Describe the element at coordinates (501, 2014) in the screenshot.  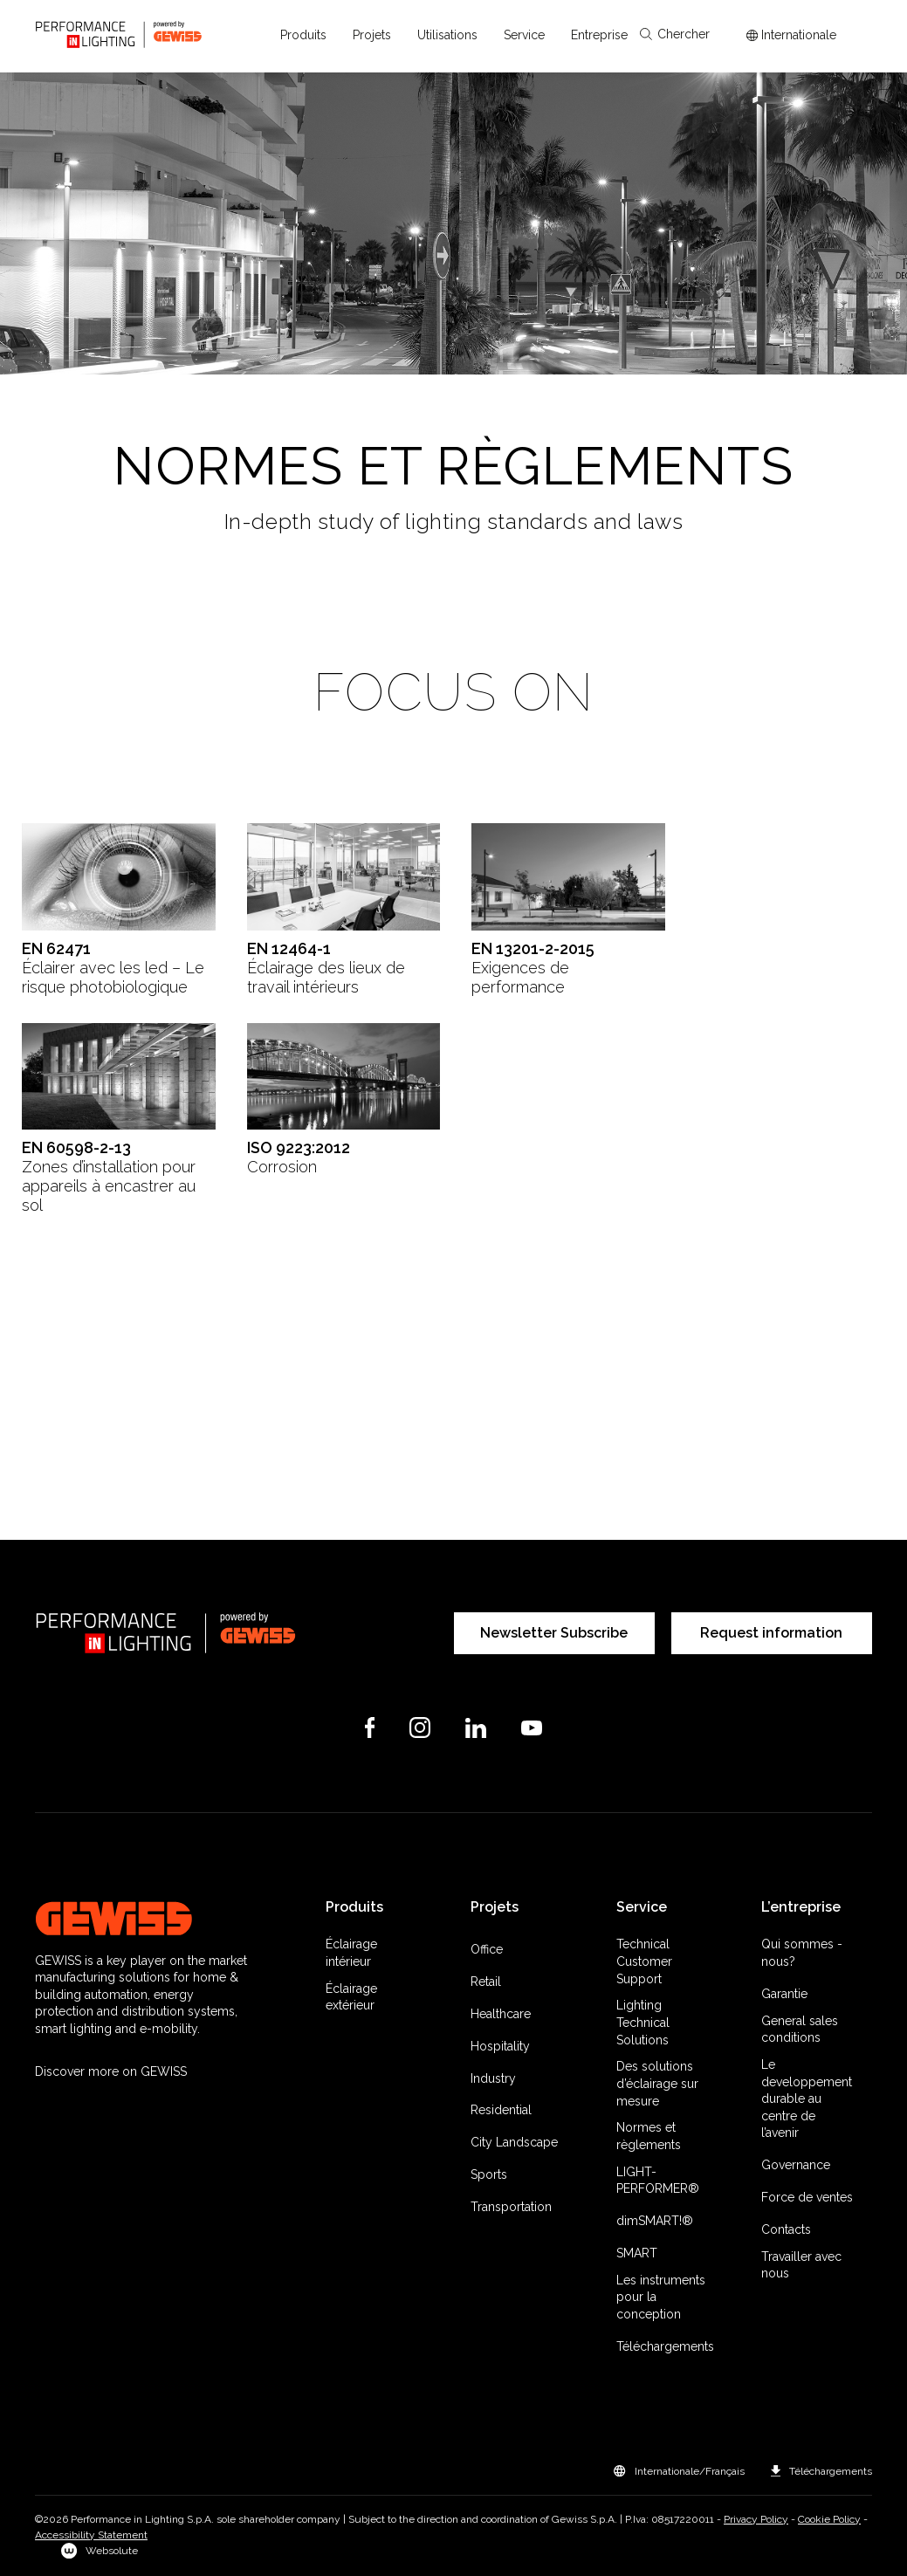
I see `Healthcare` at that location.